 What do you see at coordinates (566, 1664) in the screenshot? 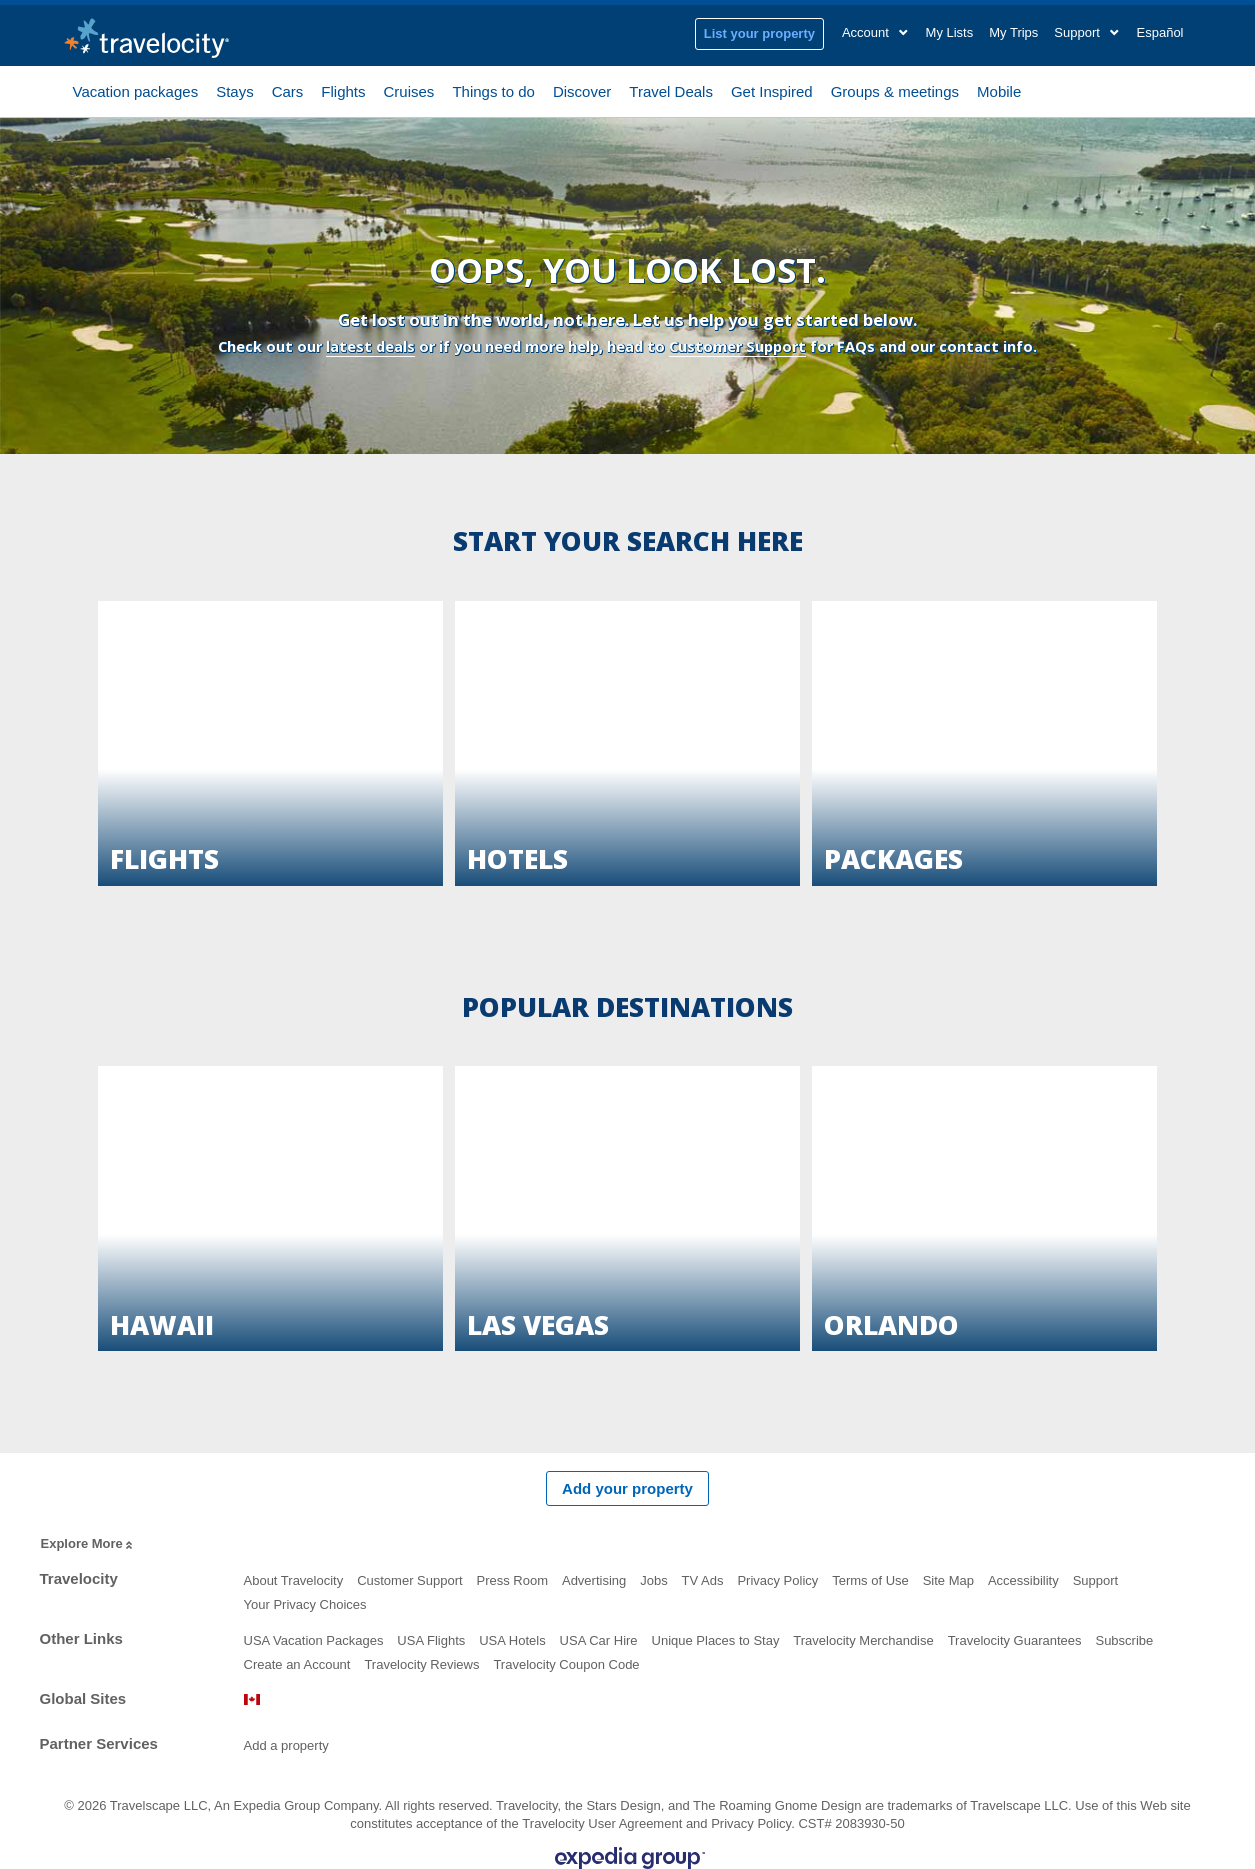
I see `Travelocity Coupon Code` at bounding box center [566, 1664].